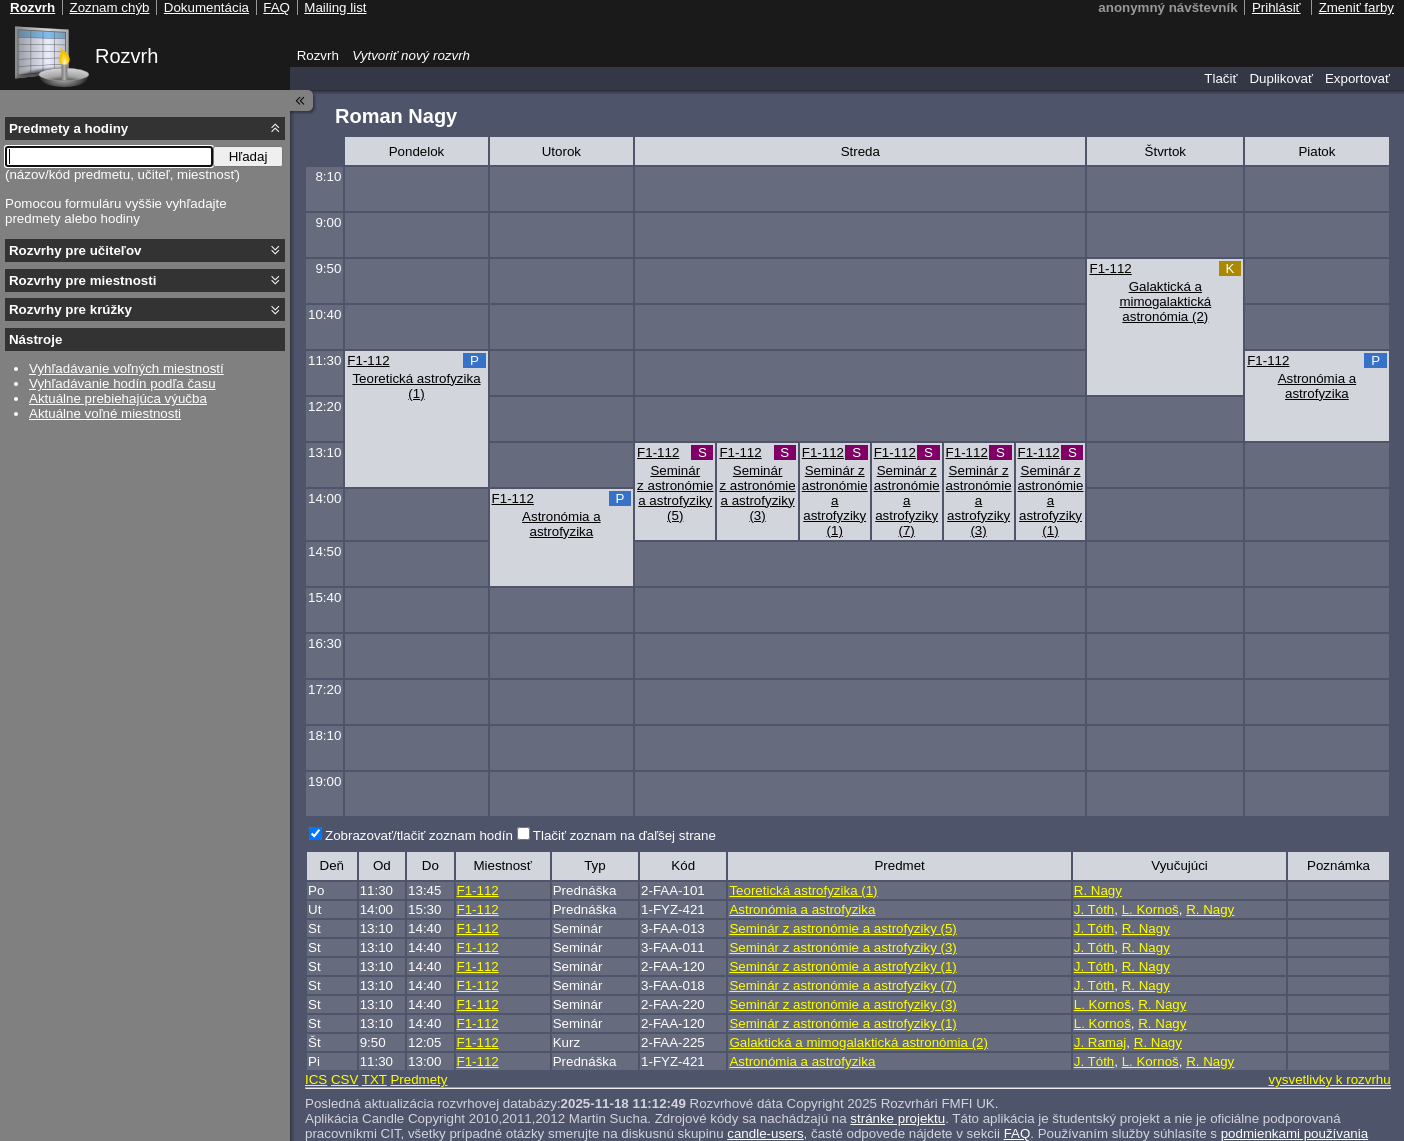  I want to click on Galaktická a mimogalaktická astronómia (2), so click(1165, 301).